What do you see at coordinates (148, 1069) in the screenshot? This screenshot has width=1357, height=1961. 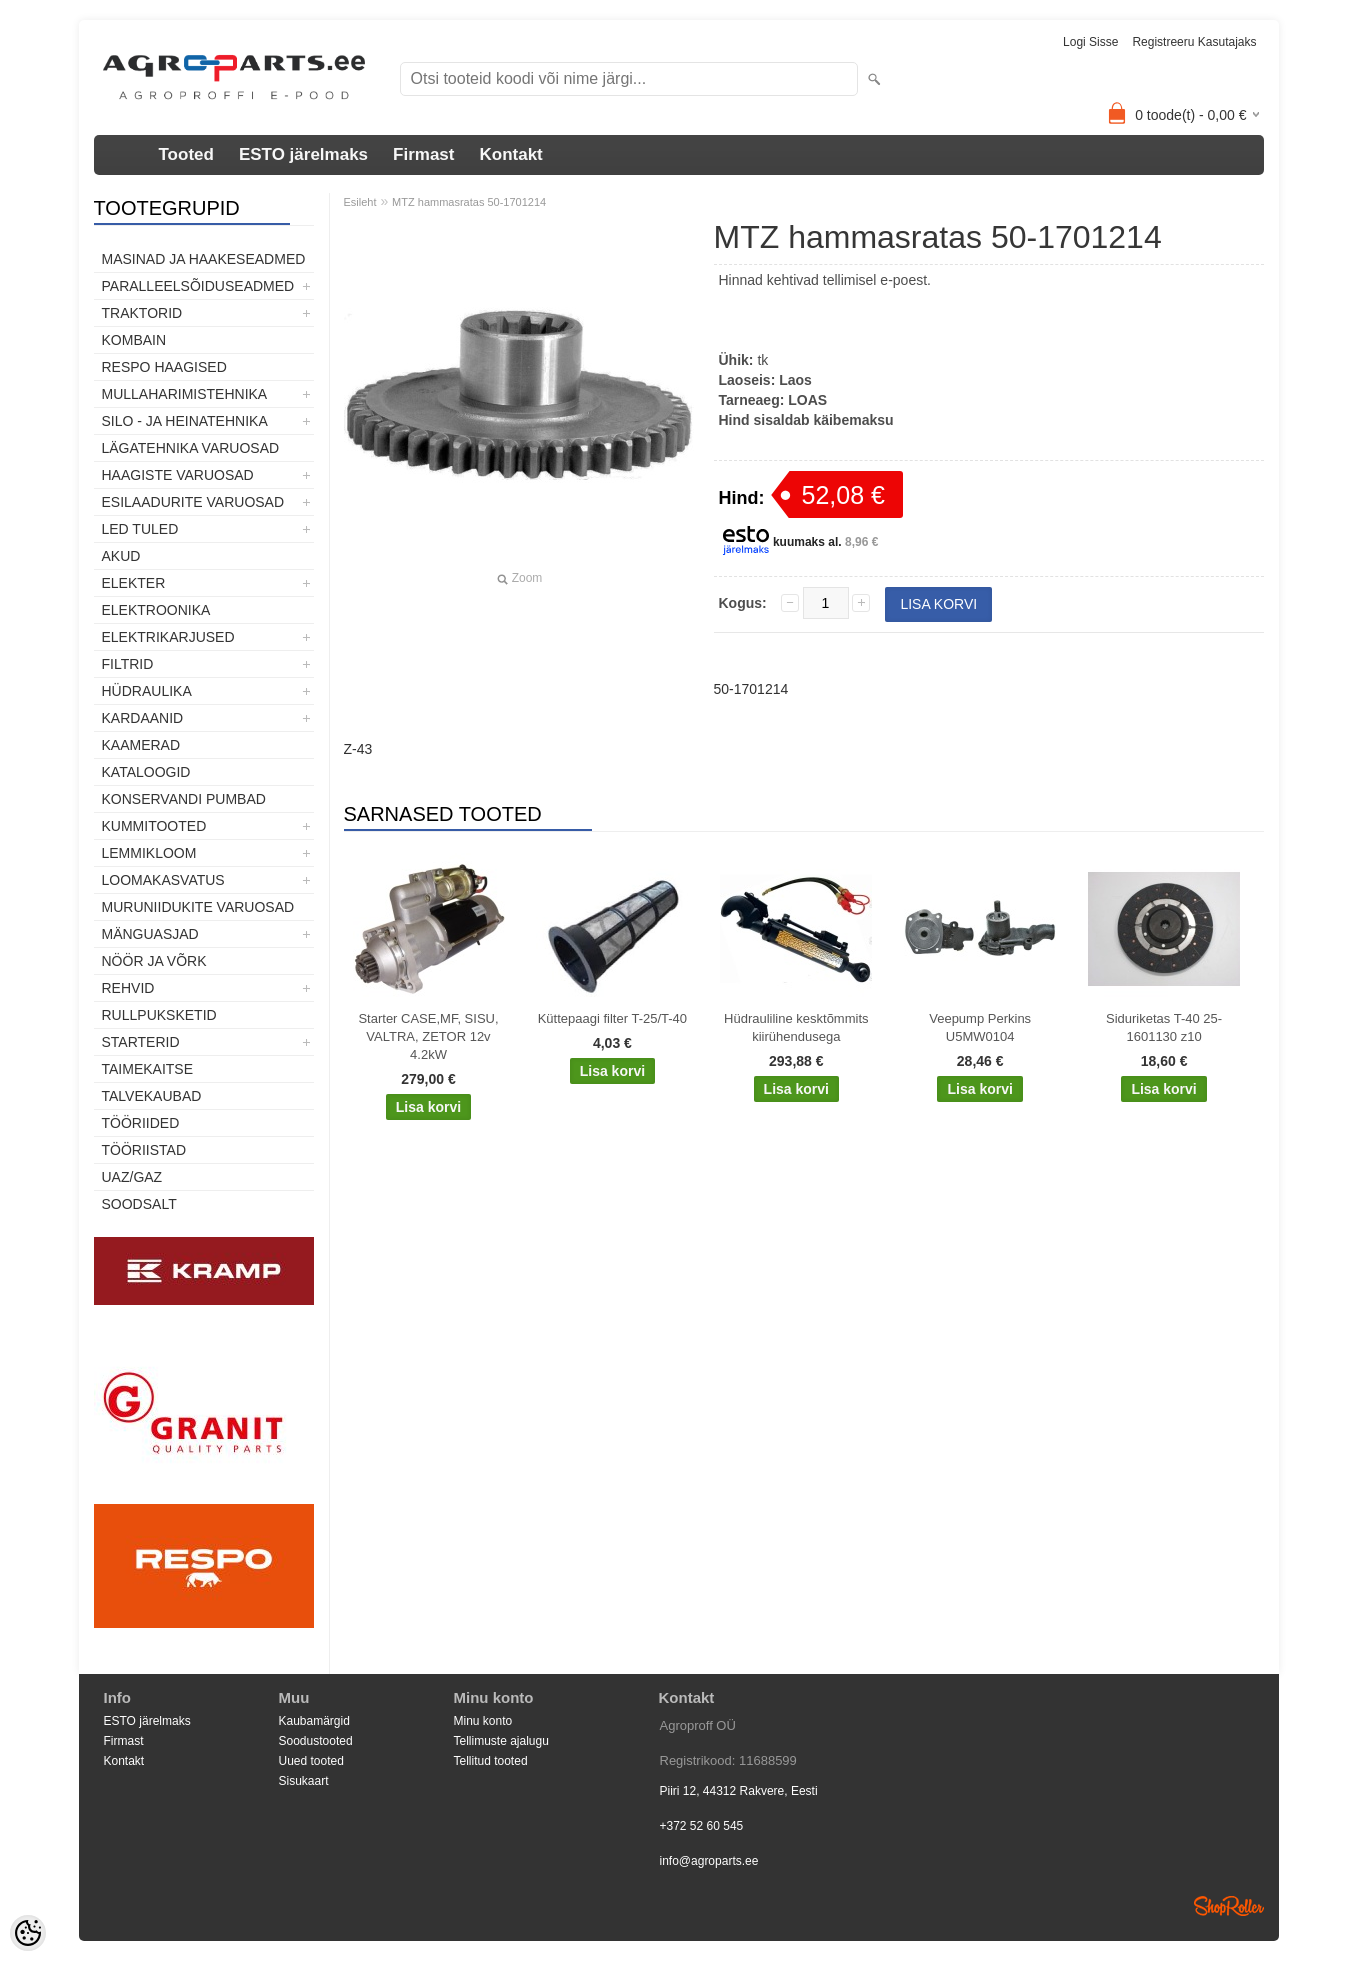 I see `Taimekaitse` at bounding box center [148, 1069].